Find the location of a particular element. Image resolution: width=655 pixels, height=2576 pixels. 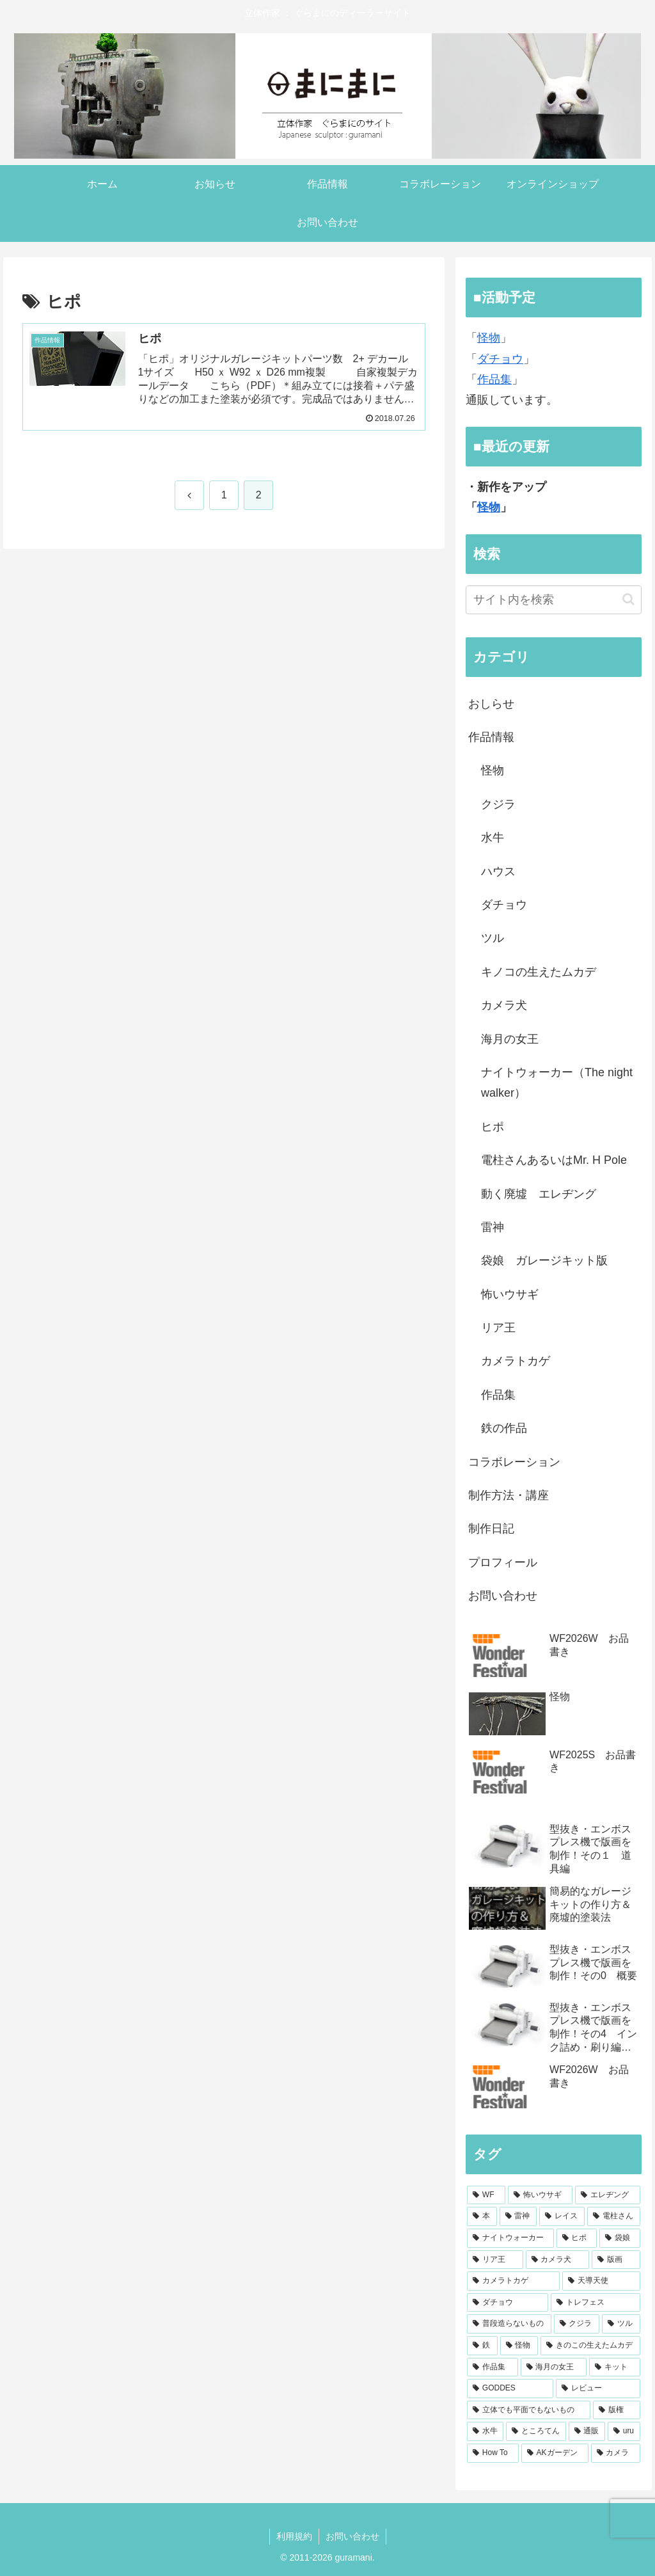

動く廃墟 エレヂング is located at coordinates (538, 1194).